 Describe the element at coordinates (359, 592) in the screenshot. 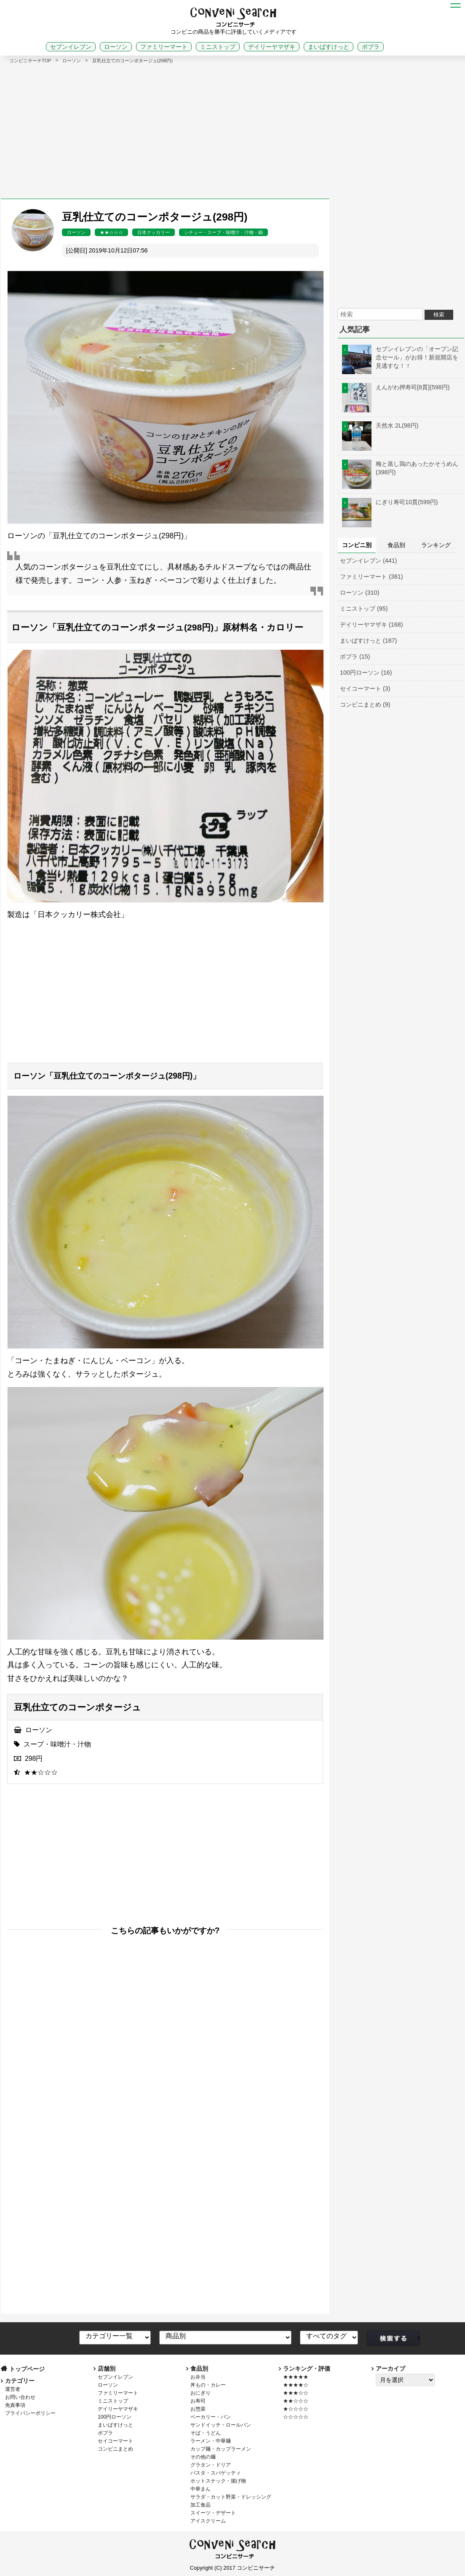

I see `ローソン (310)` at that location.